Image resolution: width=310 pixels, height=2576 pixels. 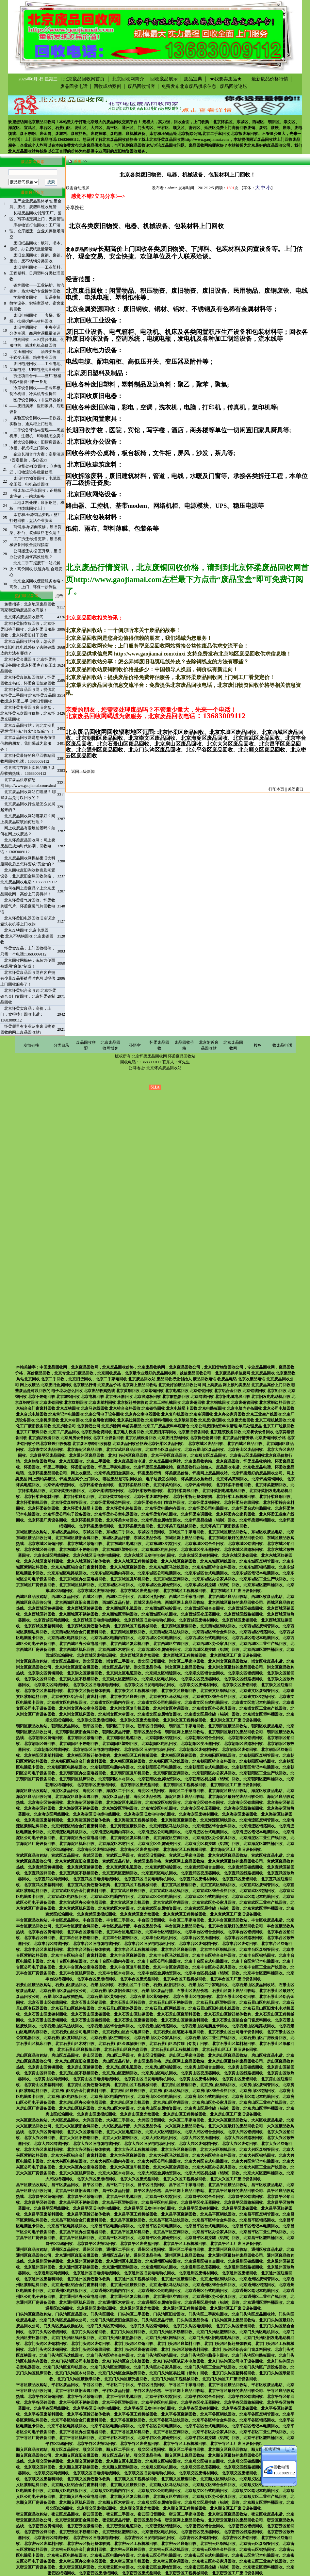 I want to click on 北京宣武区机床回收, so click(x=76, y=1908).